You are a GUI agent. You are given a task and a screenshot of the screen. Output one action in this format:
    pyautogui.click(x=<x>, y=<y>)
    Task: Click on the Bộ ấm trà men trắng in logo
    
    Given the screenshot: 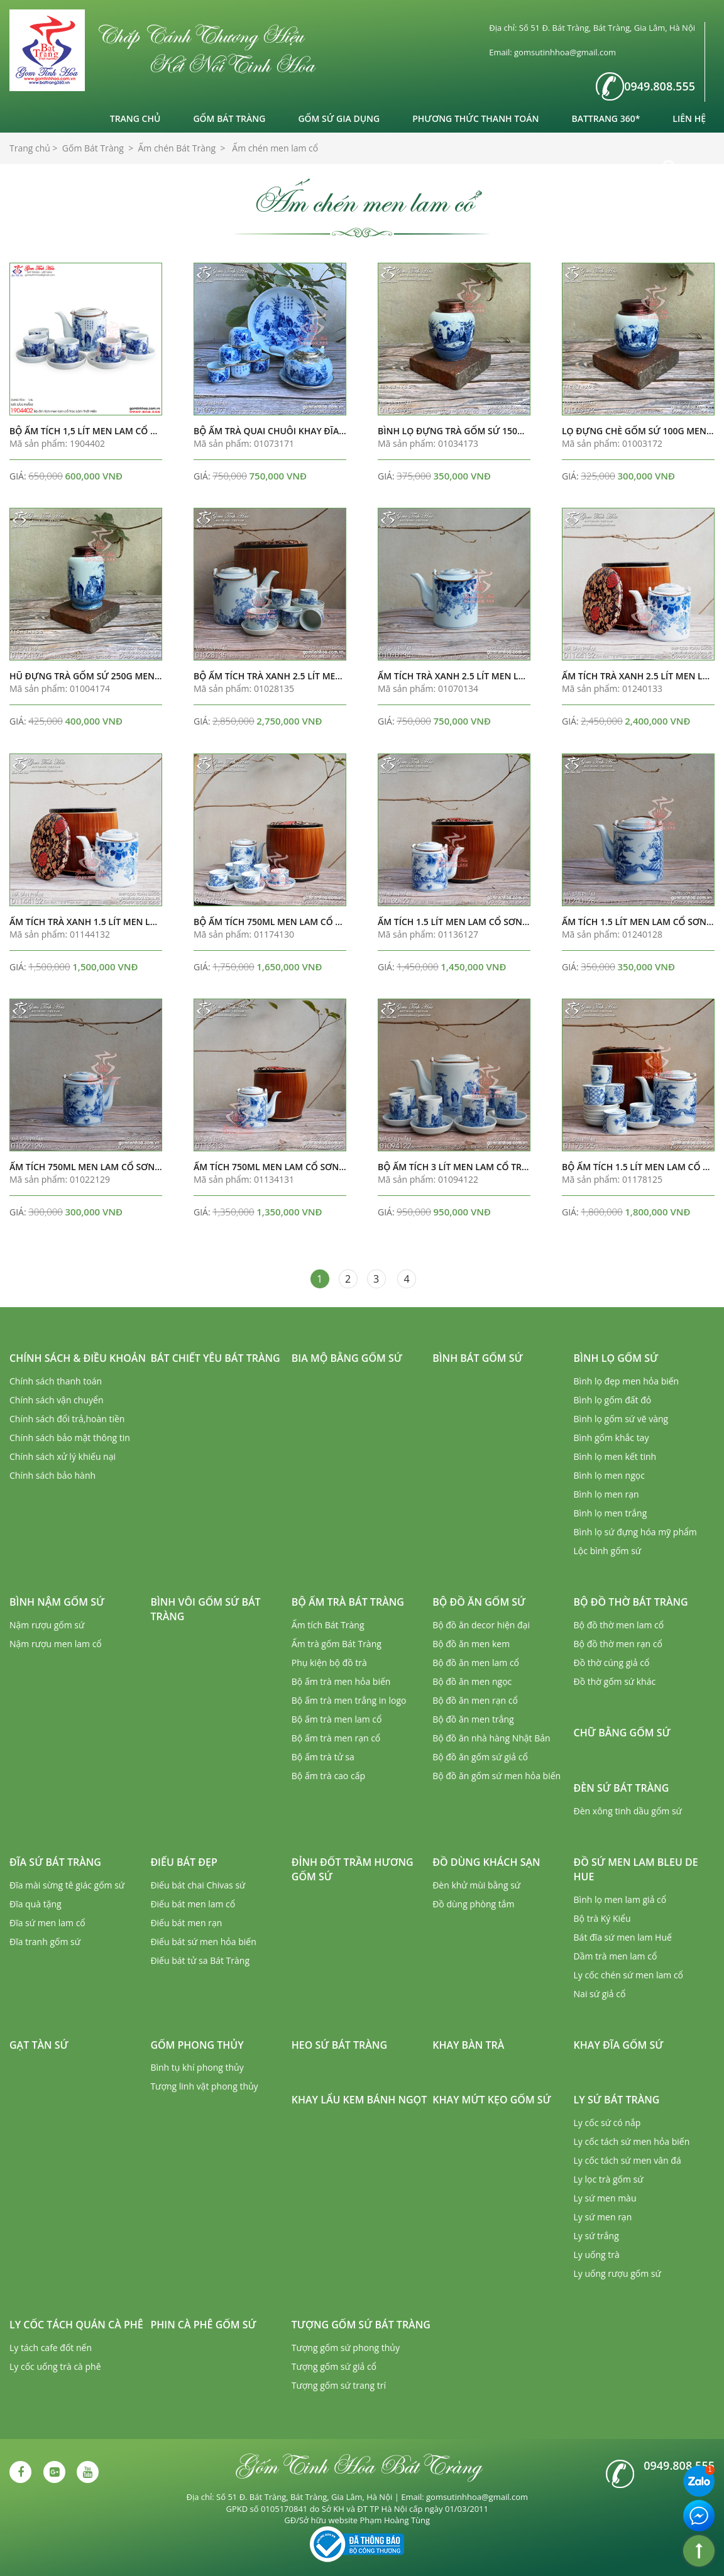 What is the action you would take?
    pyautogui.click(x=349, y=1700)
    